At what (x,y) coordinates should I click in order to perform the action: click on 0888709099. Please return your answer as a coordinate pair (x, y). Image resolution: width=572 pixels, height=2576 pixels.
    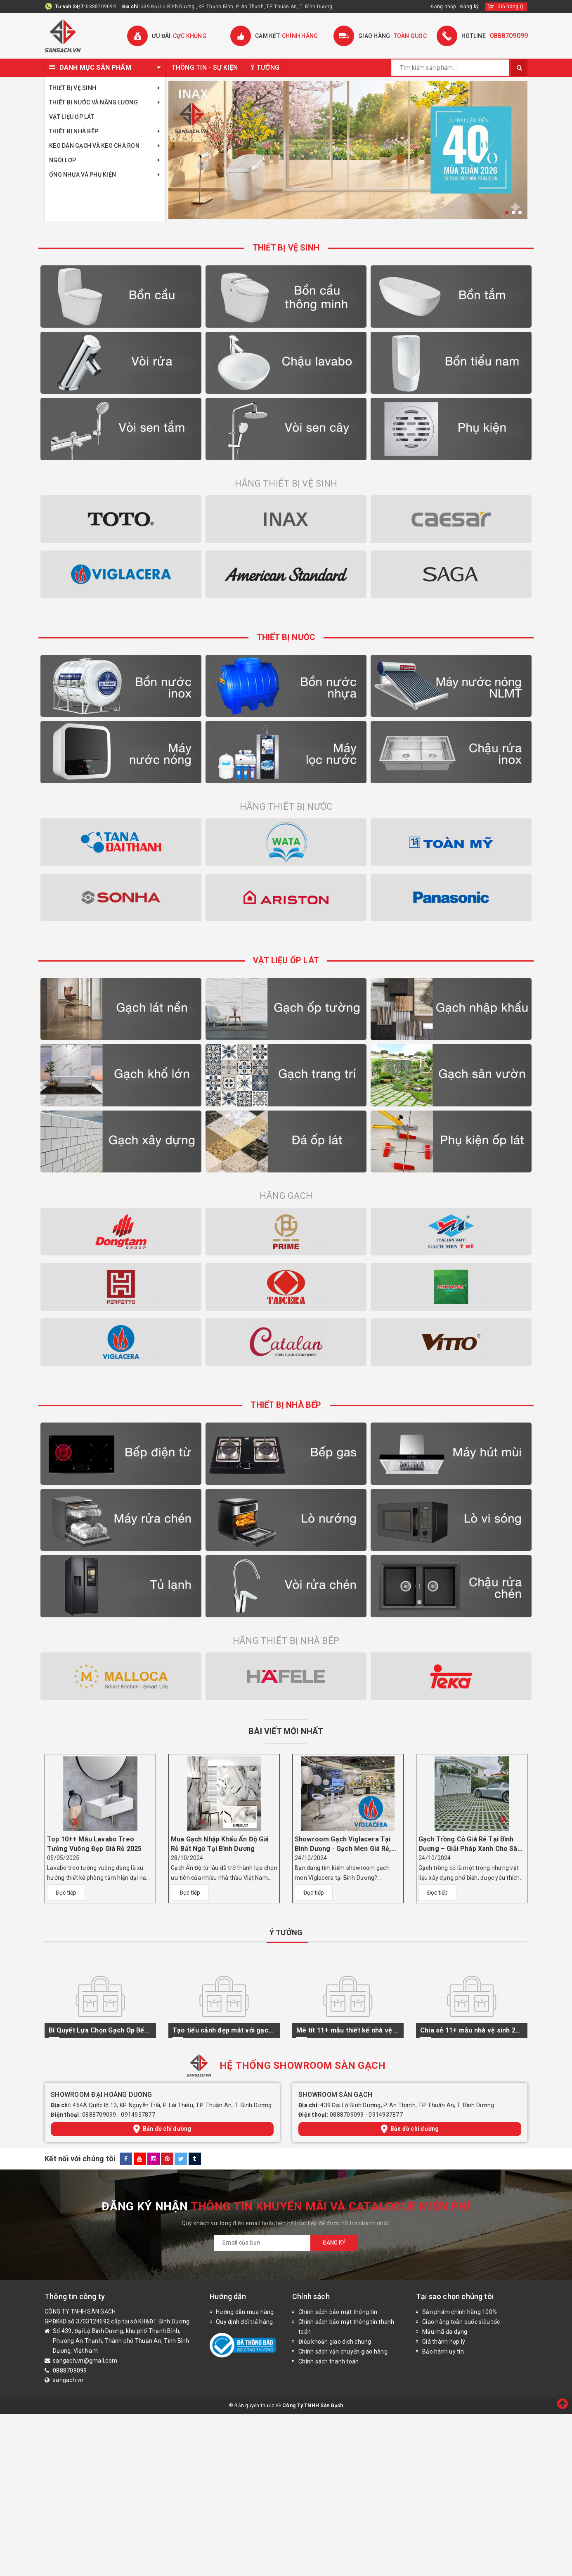
    Looking at the image, I should click on (101, 6).